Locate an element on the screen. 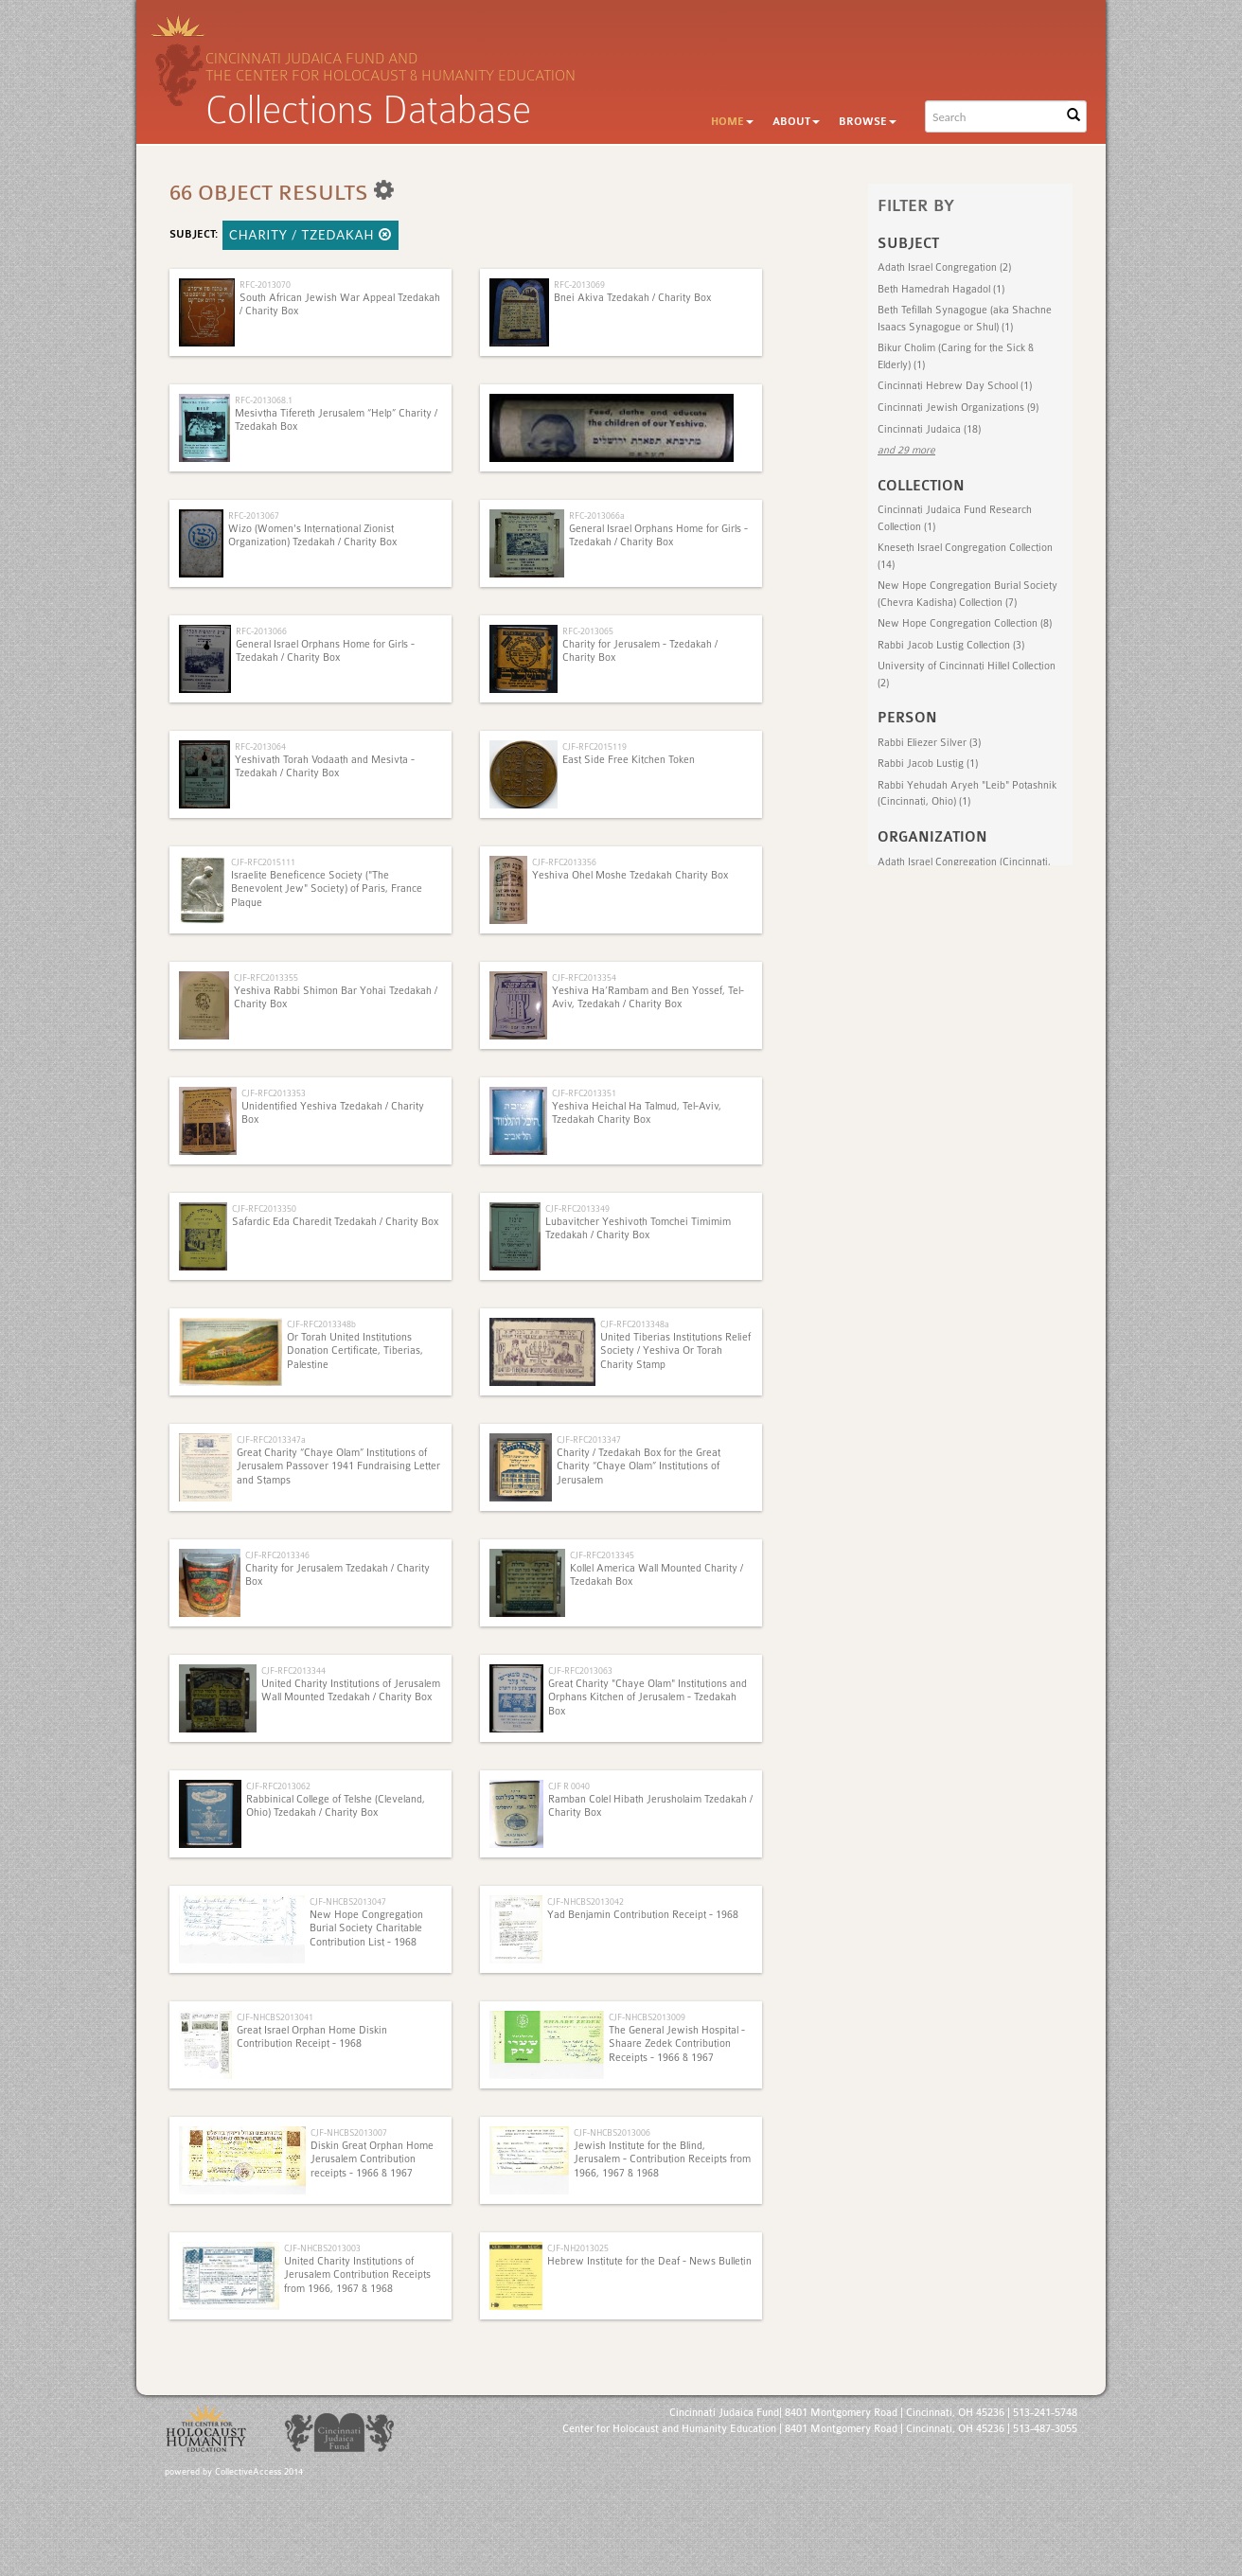 The image size is (1242, 2576). CJF-NHCBS2013041 is located at coordinates (275, 2017).